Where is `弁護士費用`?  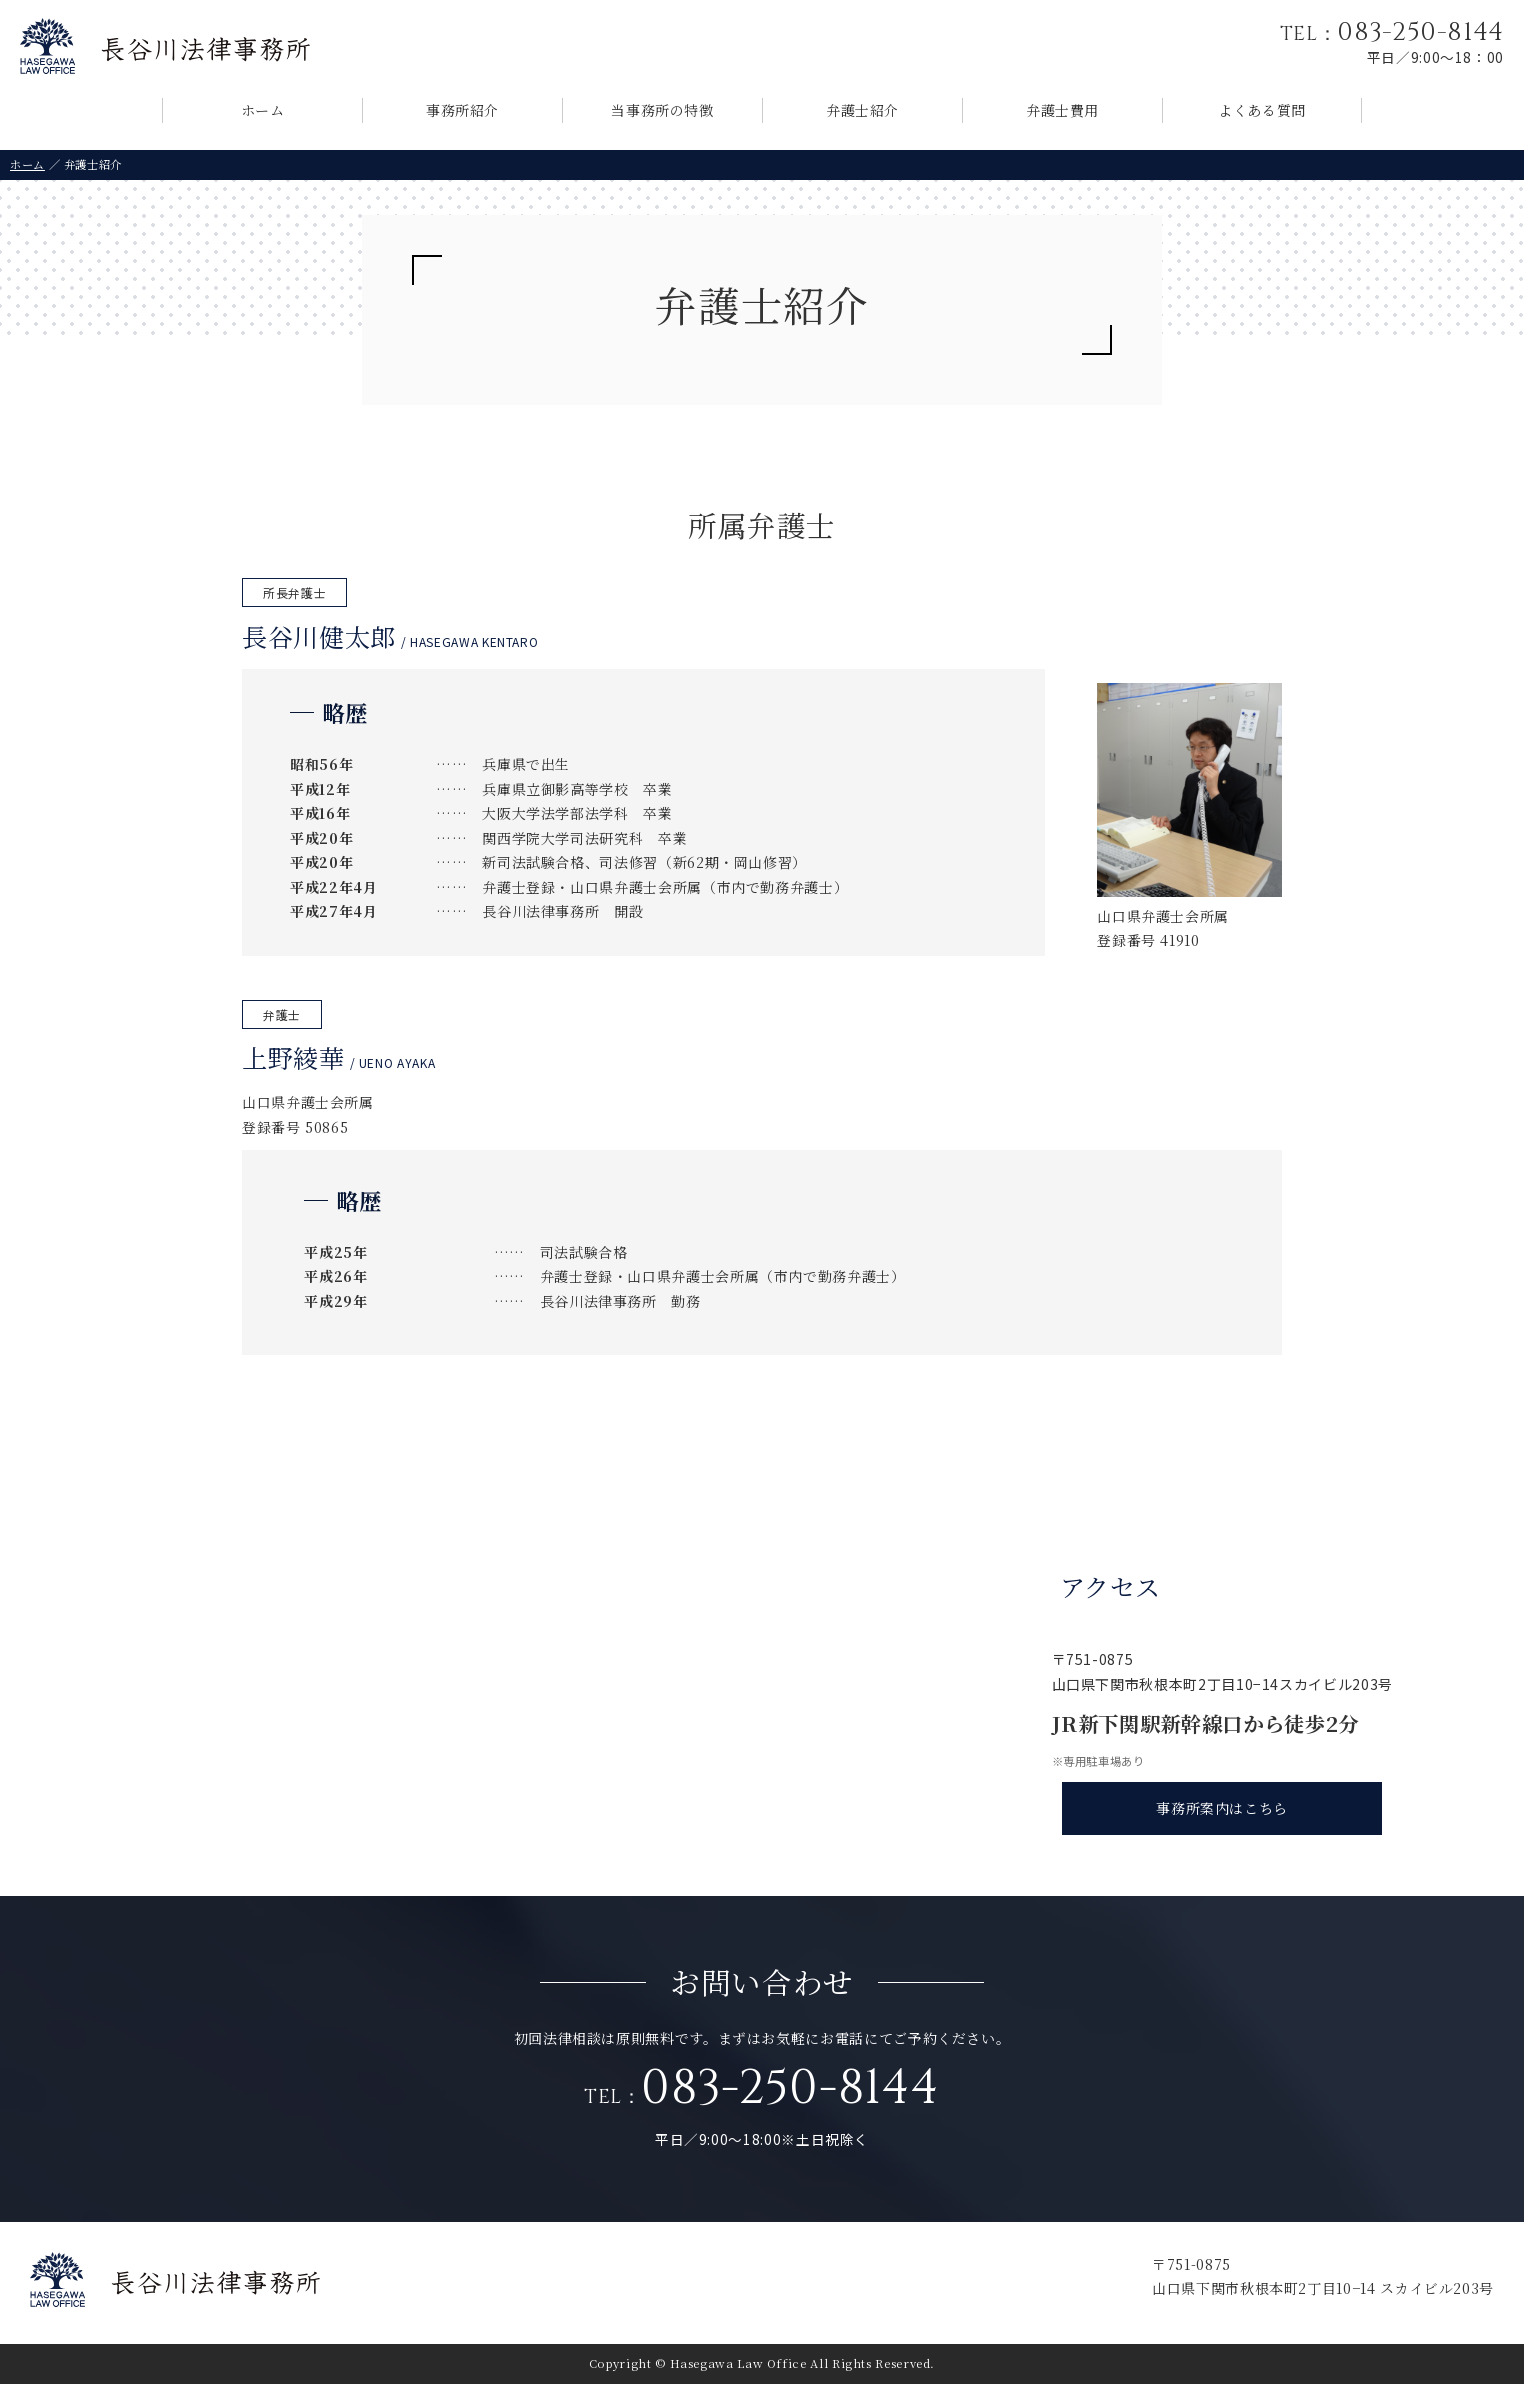
弁護士費用 is located at coordinates (1062, 110).